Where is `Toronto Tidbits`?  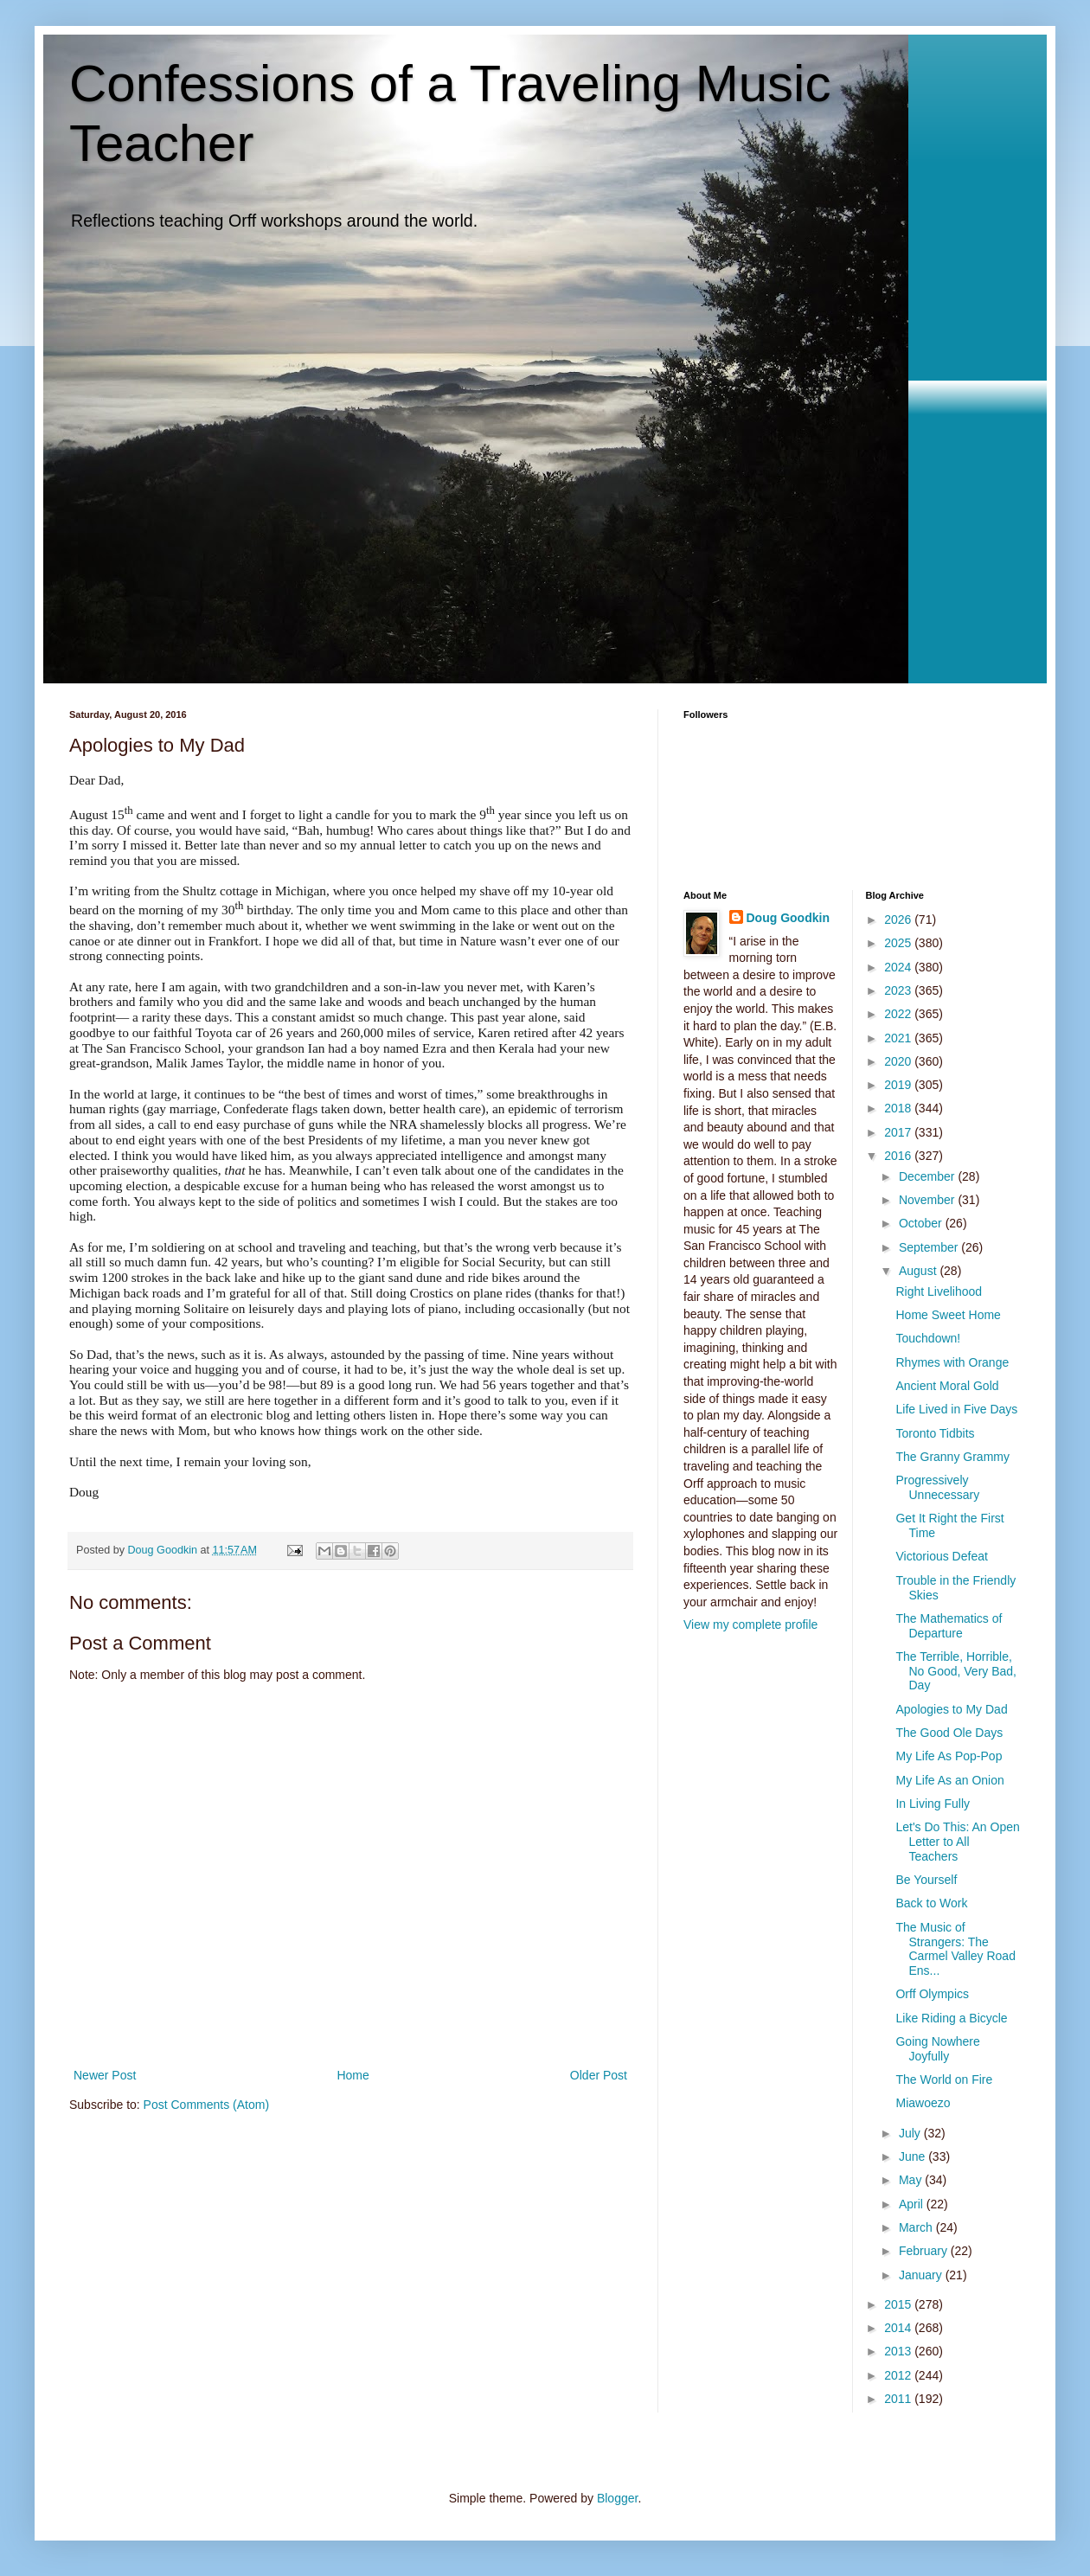 Toronto Tidbits is located at coordinates (934, 1433).